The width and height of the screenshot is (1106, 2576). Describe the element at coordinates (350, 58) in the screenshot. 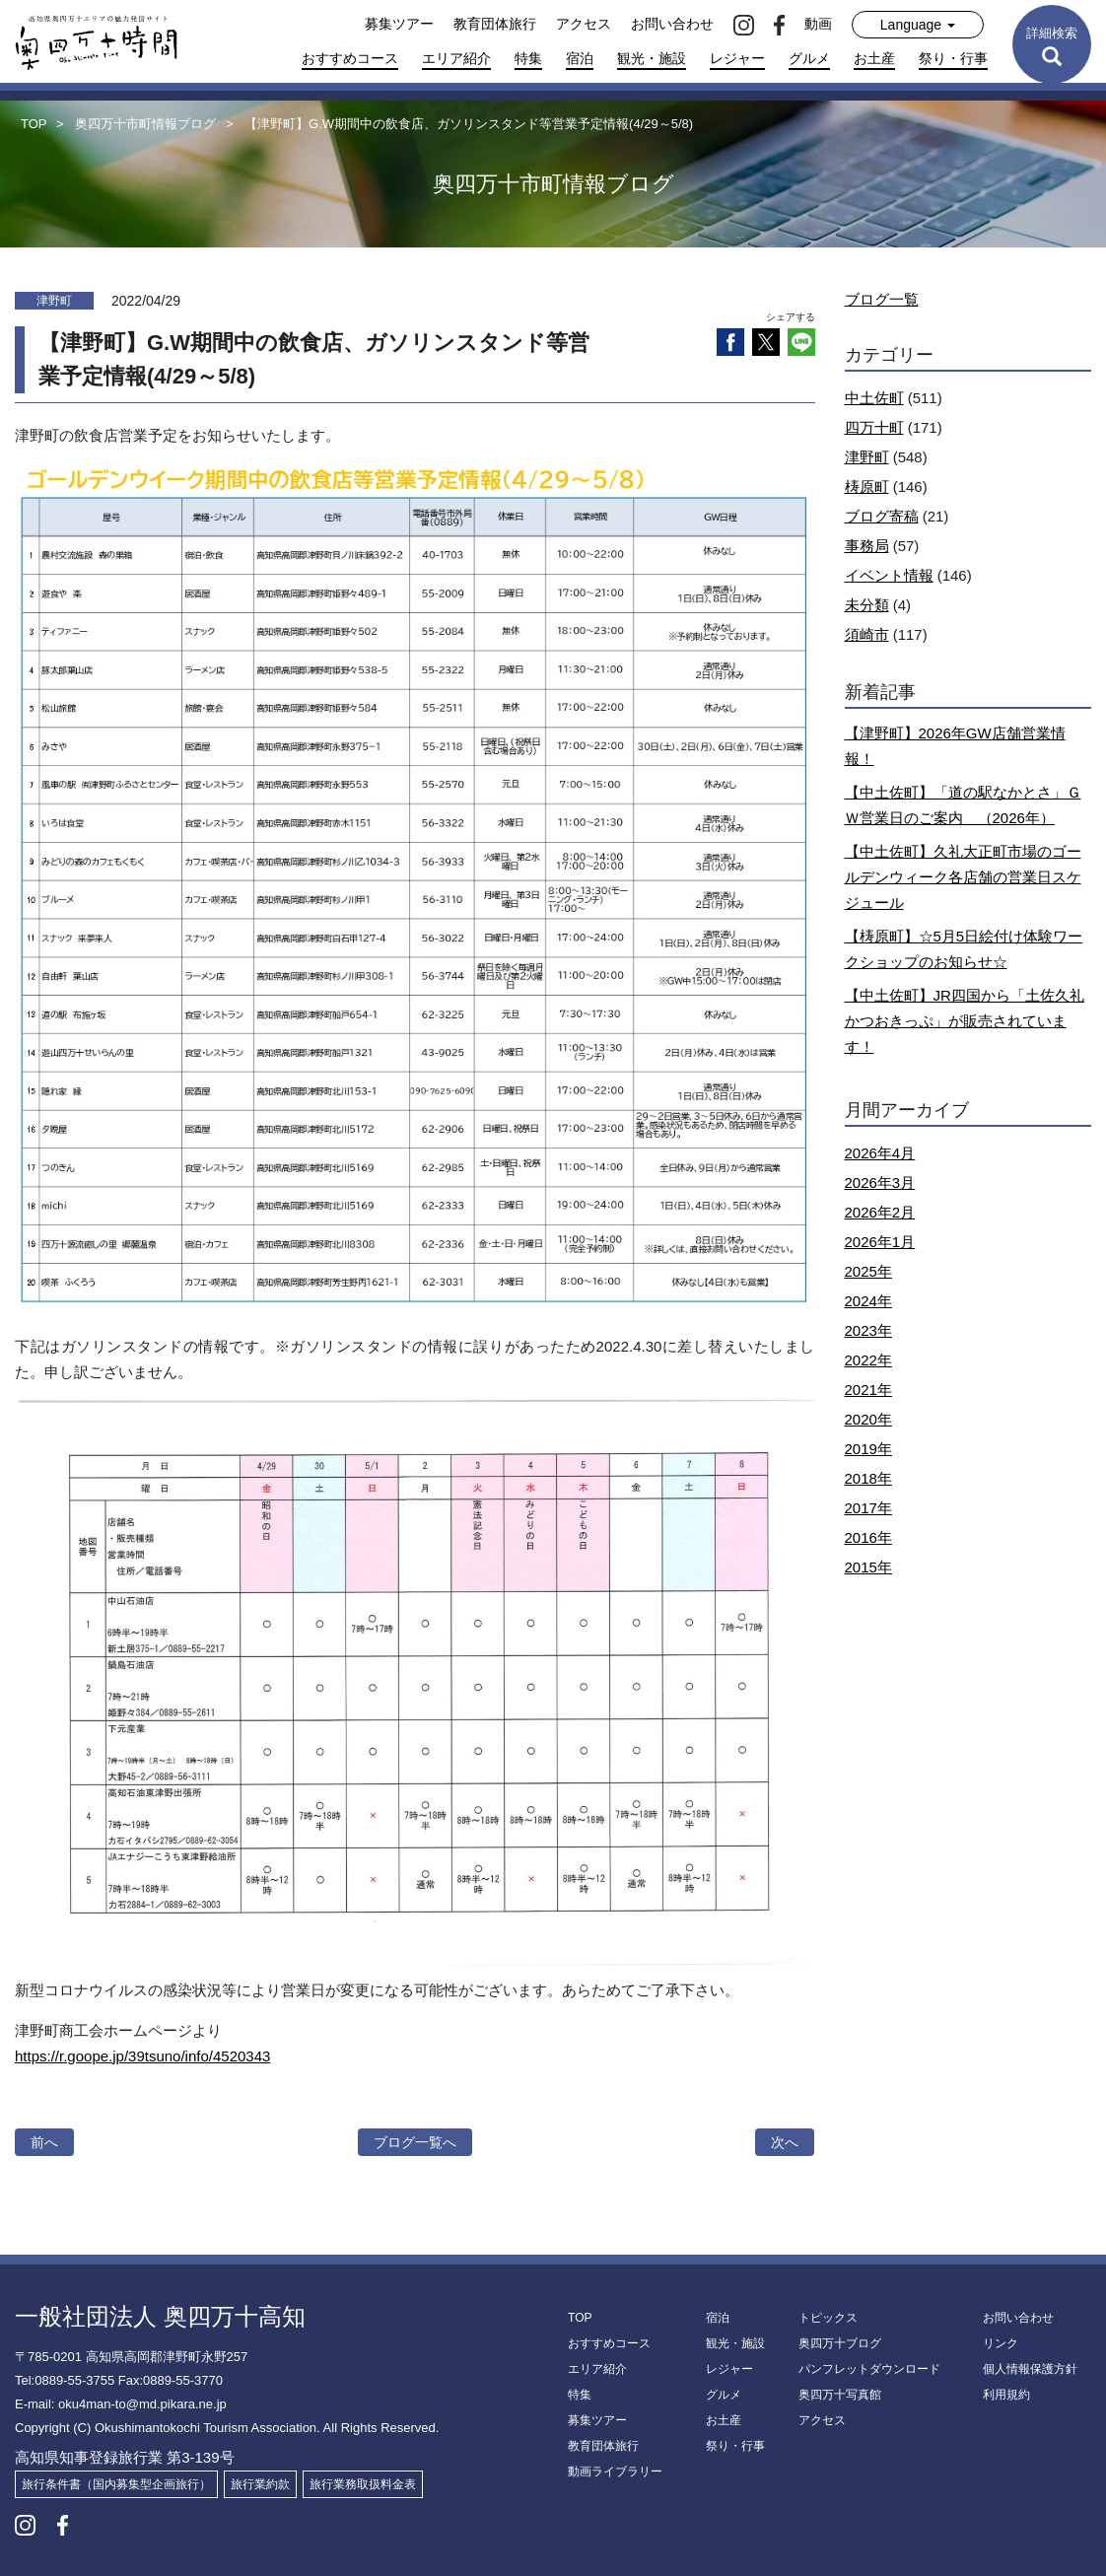

I see `おすすめコース` at that location.